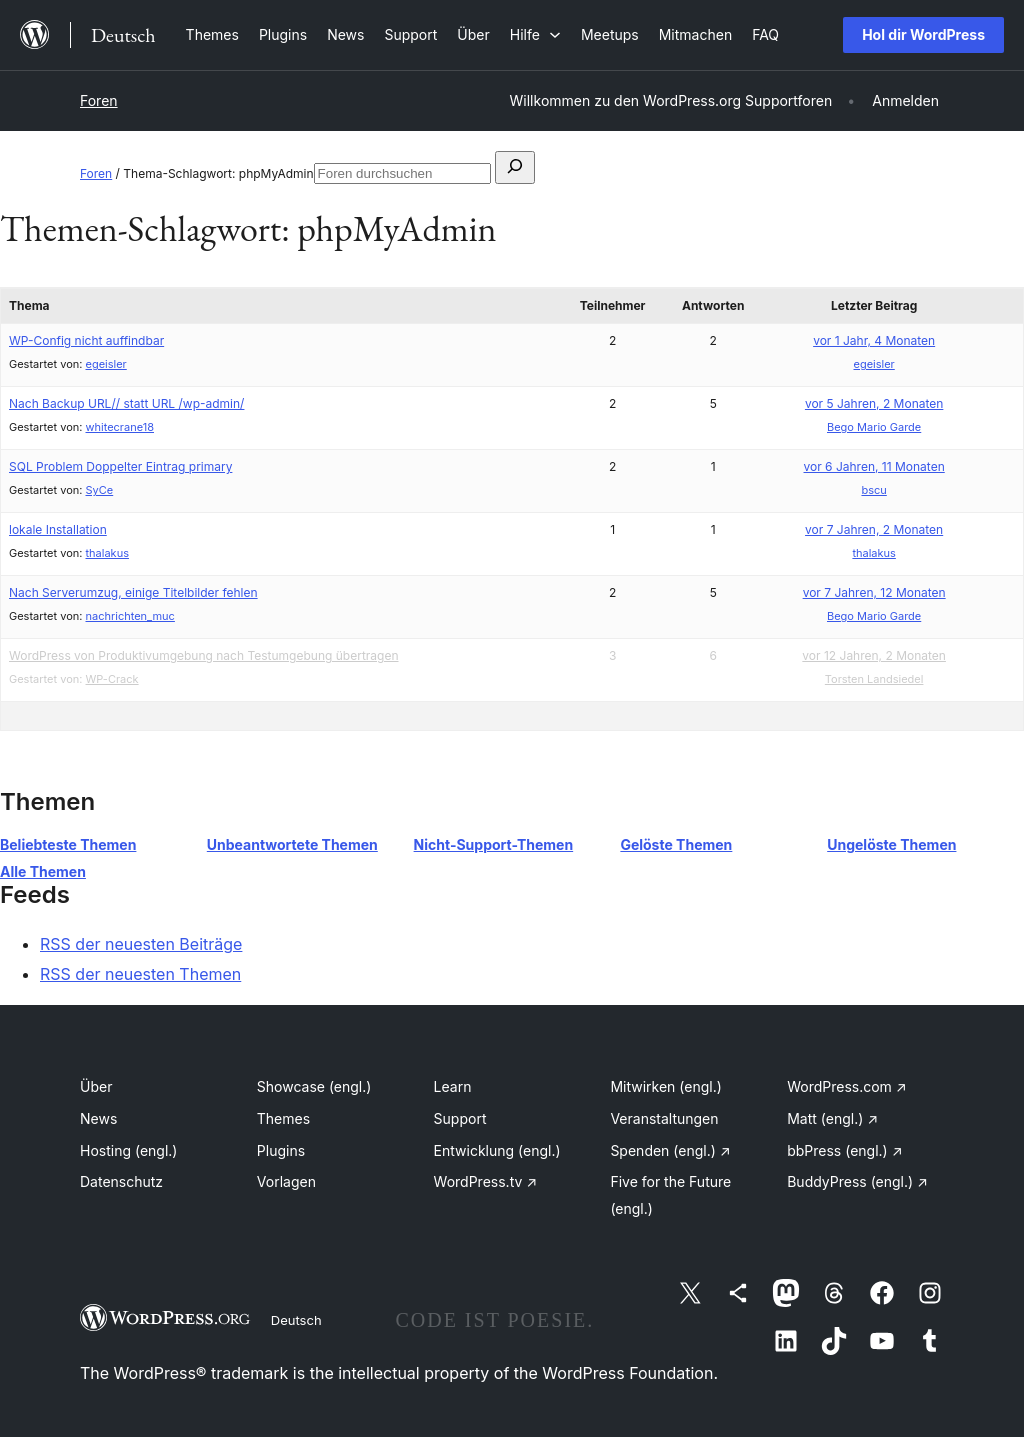 This screenshot has width=1024, height=1437. What do you see at coordinates (204, 655) in the screenshot?
I see `WordPress von Produktivumgebung nach Testumgebung übertragen` at bounding box center [204, 655].